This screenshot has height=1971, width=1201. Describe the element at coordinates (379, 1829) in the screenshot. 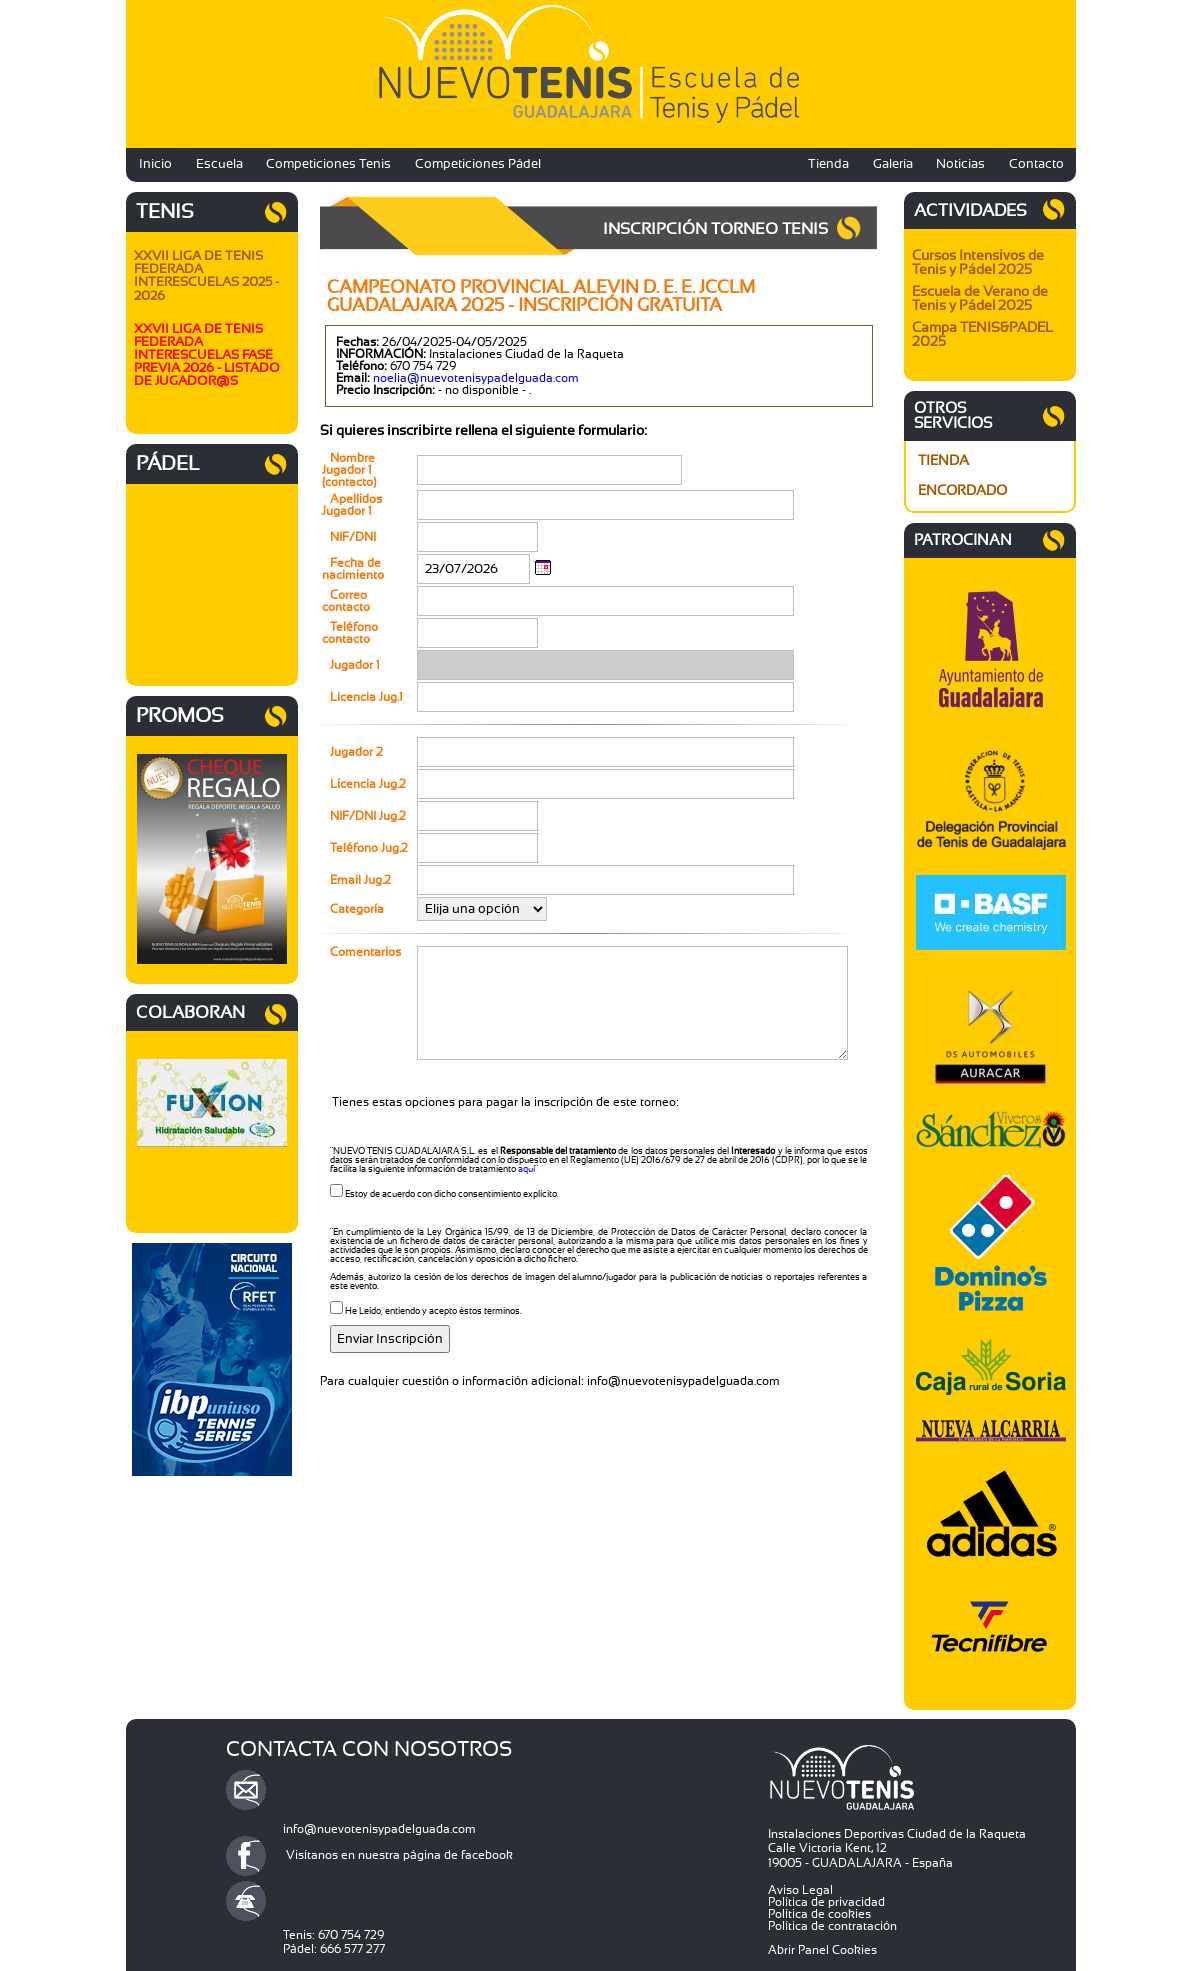

I see `info@nuevotenisypadelguada.com` at that location.